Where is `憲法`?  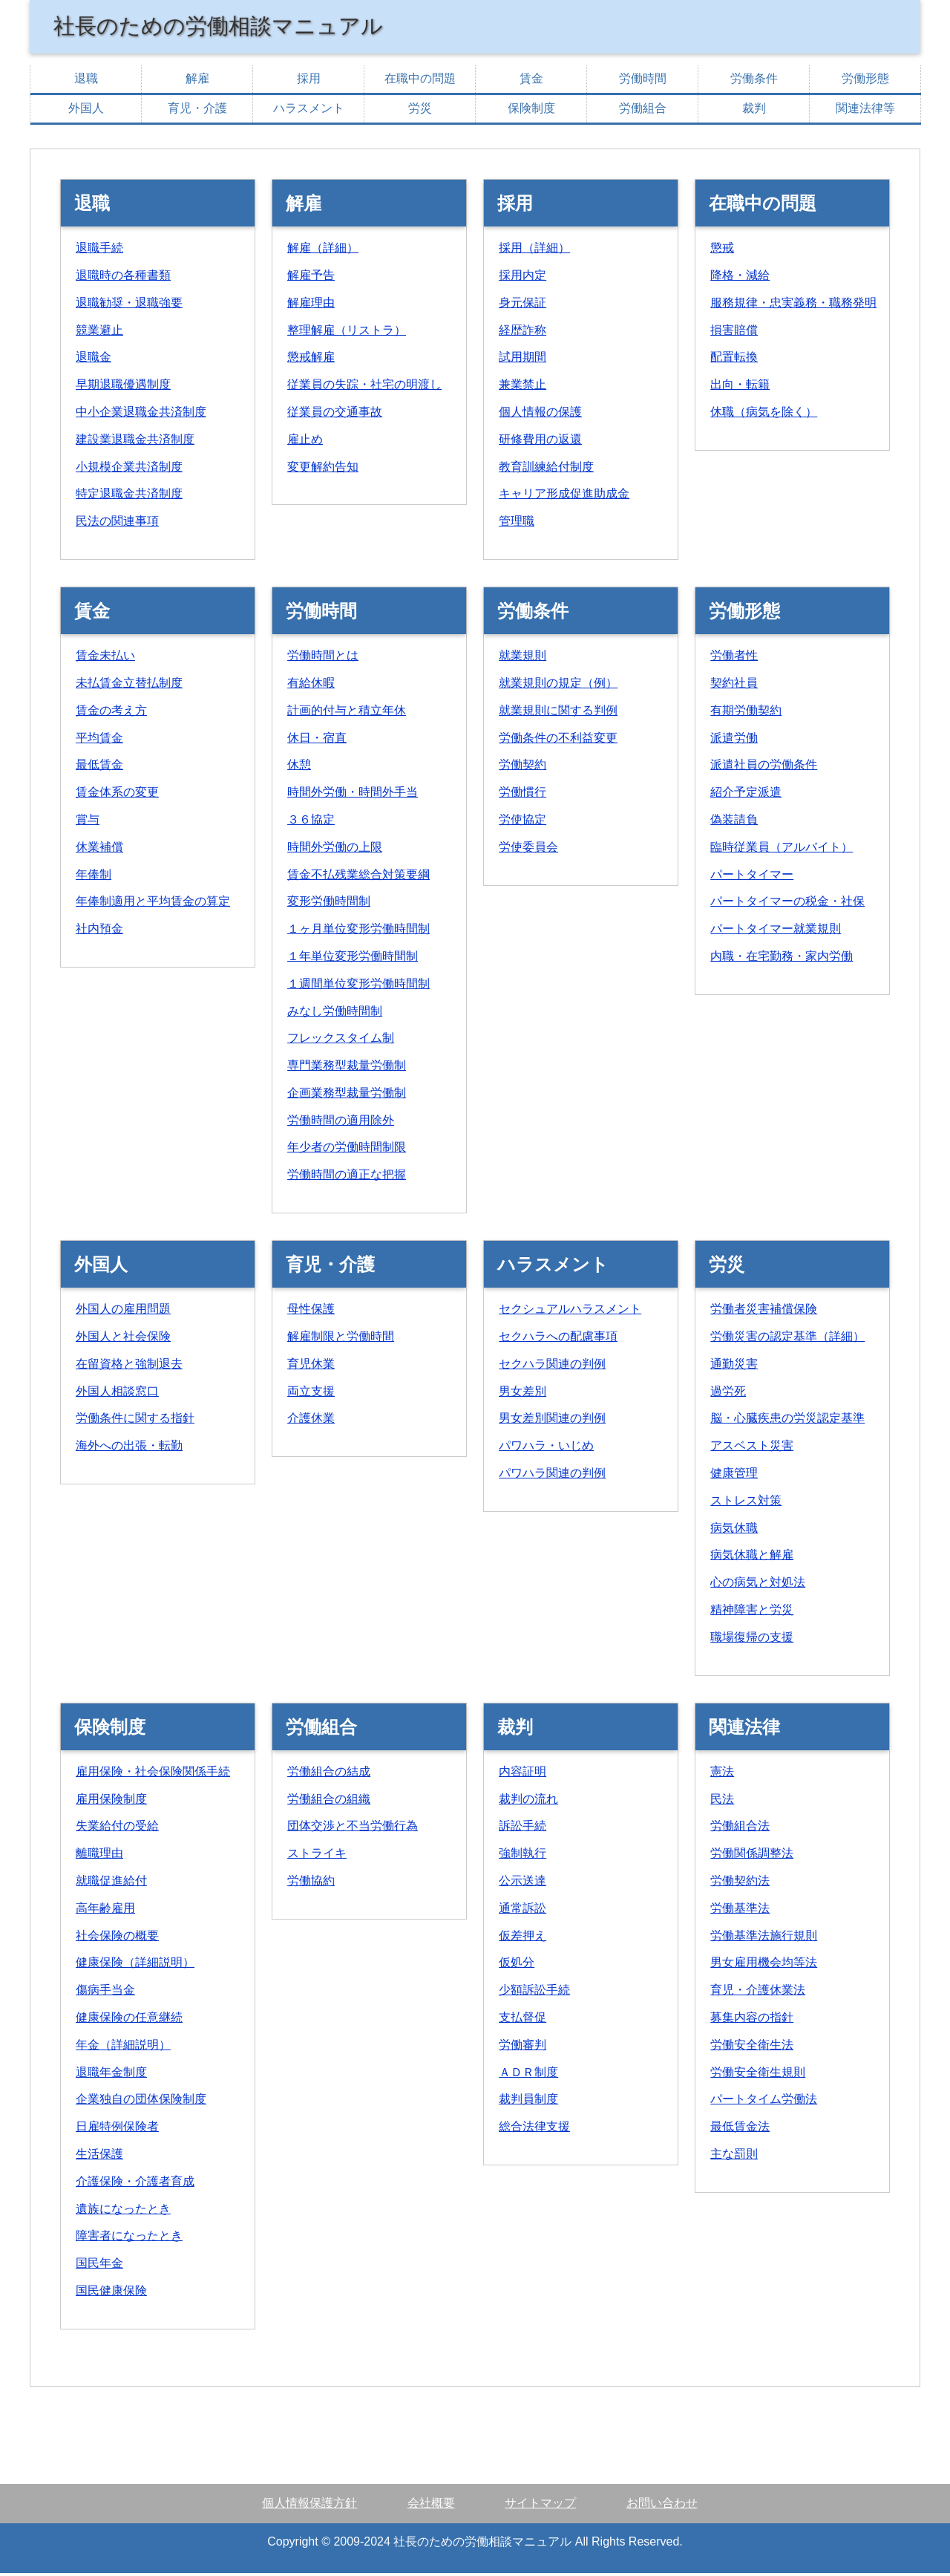
憲法 is located at coordinates (722, 1774).